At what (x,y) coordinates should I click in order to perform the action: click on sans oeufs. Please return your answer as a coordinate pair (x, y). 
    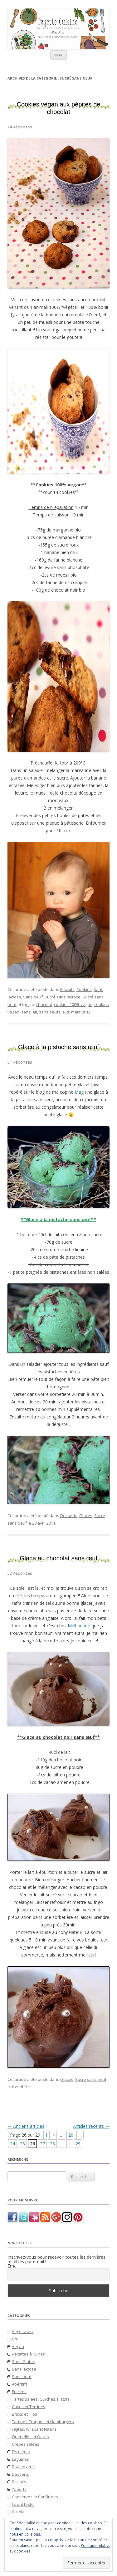
    Looking at the image, I should click on (50, 1012).